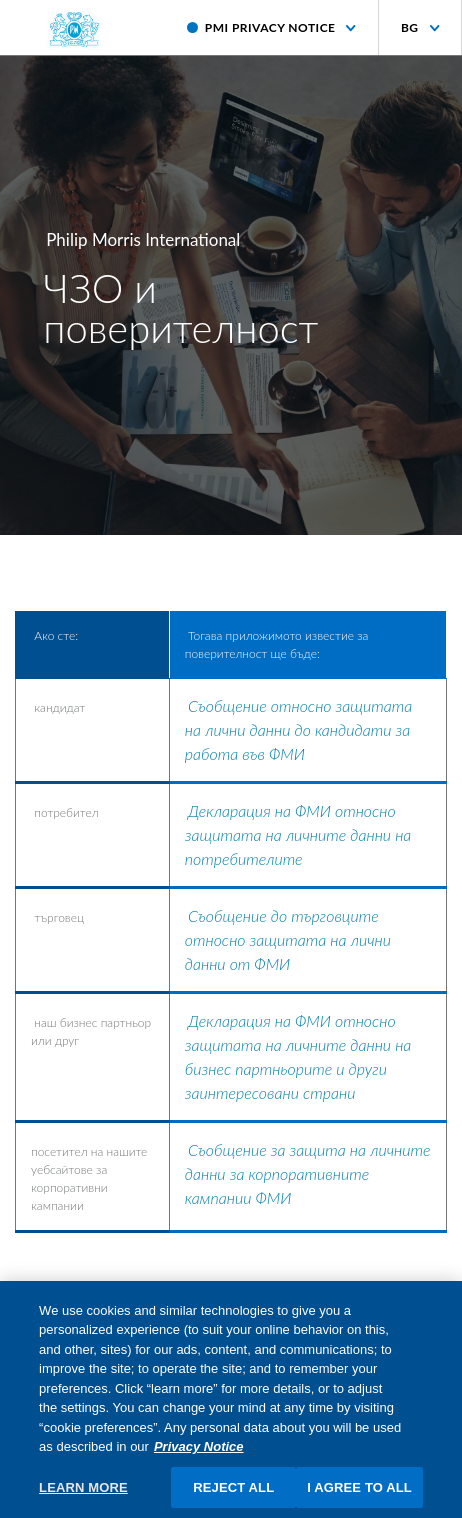  I want to click on Съобщение за защита на личните данни за корпоративните кампании ФМИ, so click(308, 1173).